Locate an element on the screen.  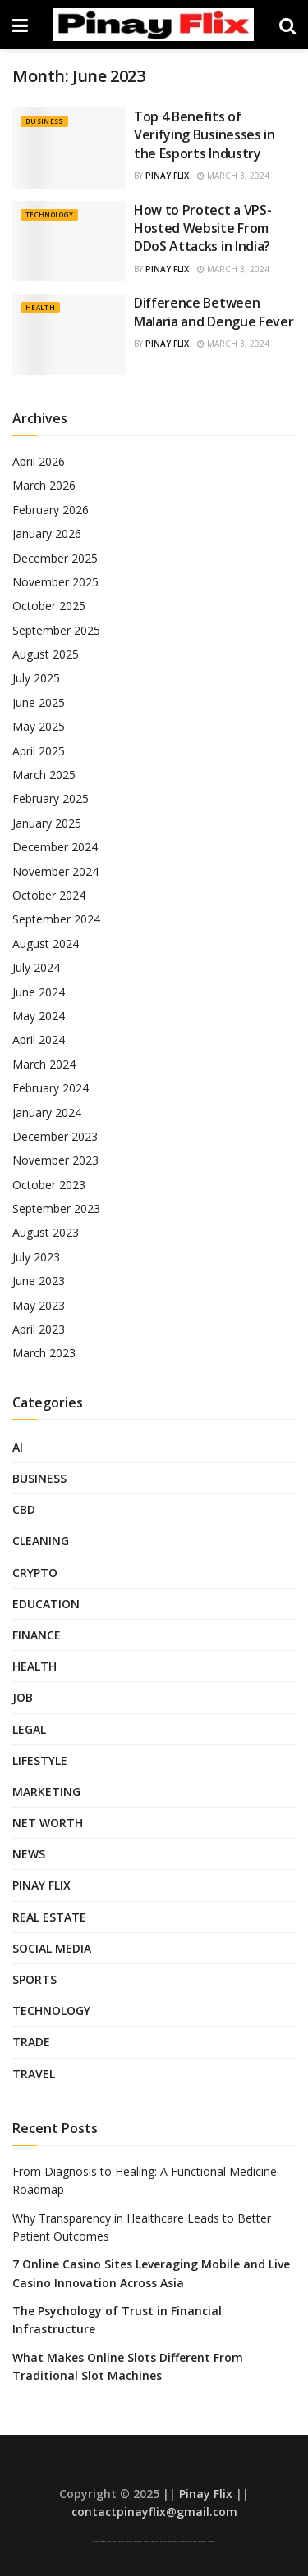
March 2026 is located at coordinates (44, 485).